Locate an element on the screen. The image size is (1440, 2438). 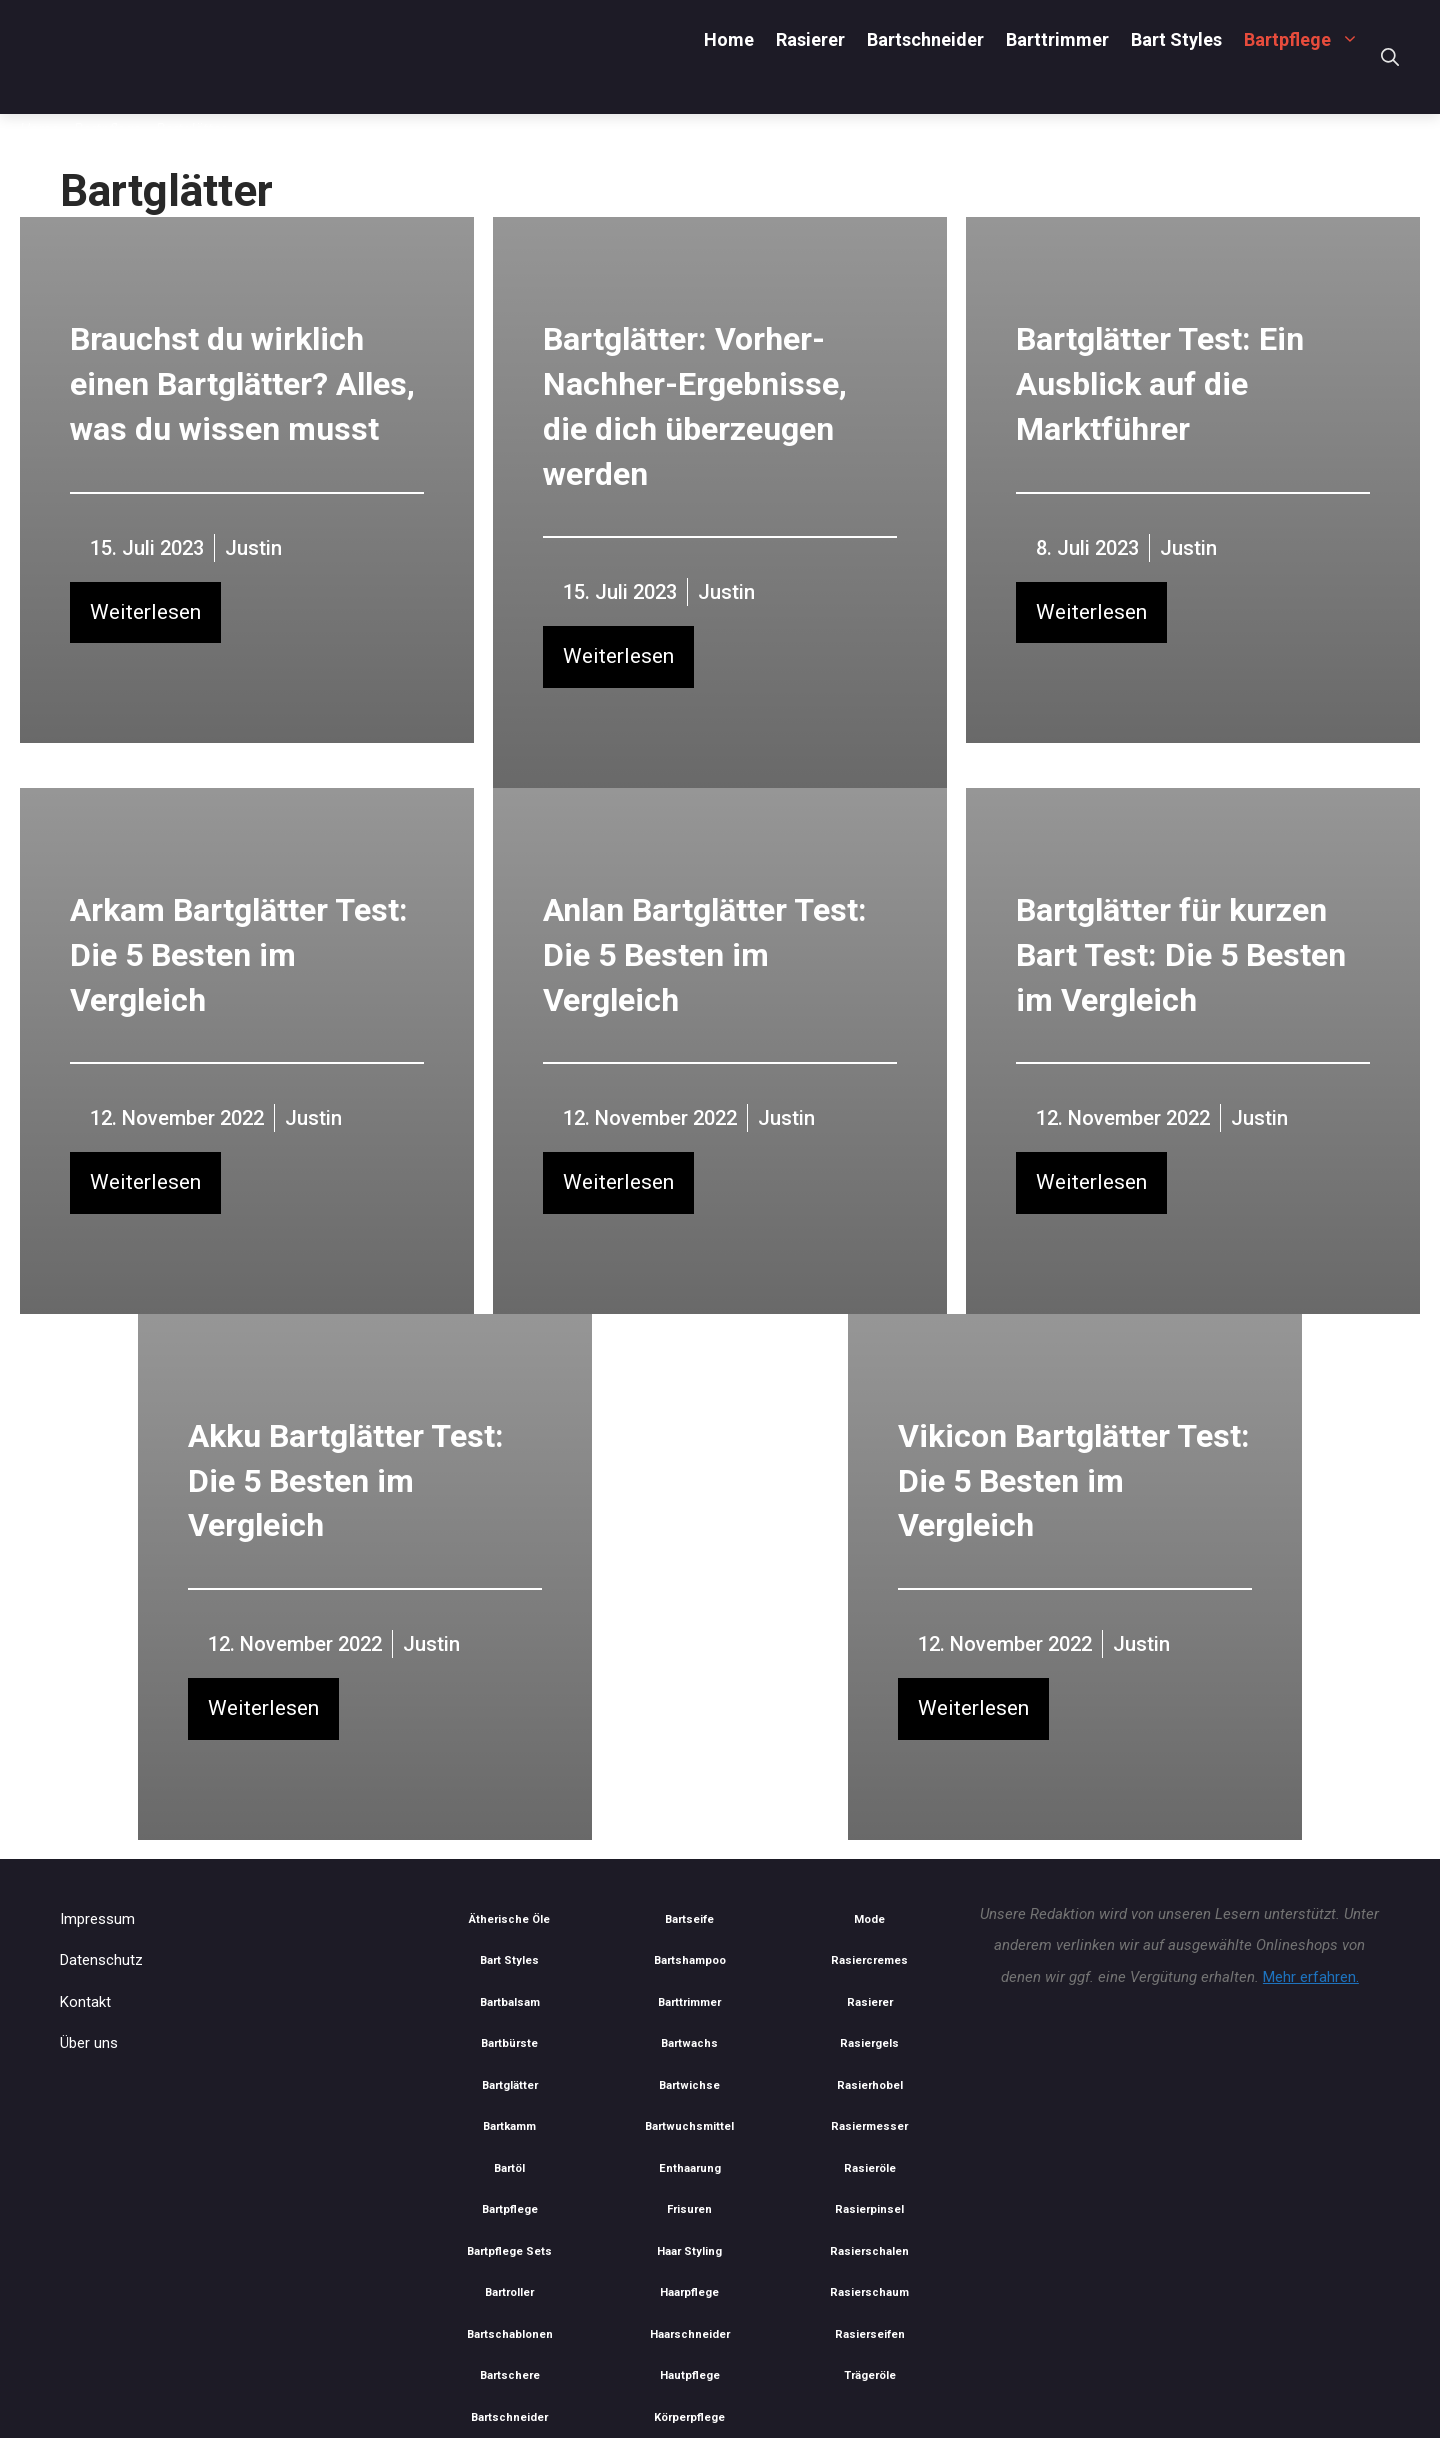
Datenschutz is located at coordinates (101, 1960).